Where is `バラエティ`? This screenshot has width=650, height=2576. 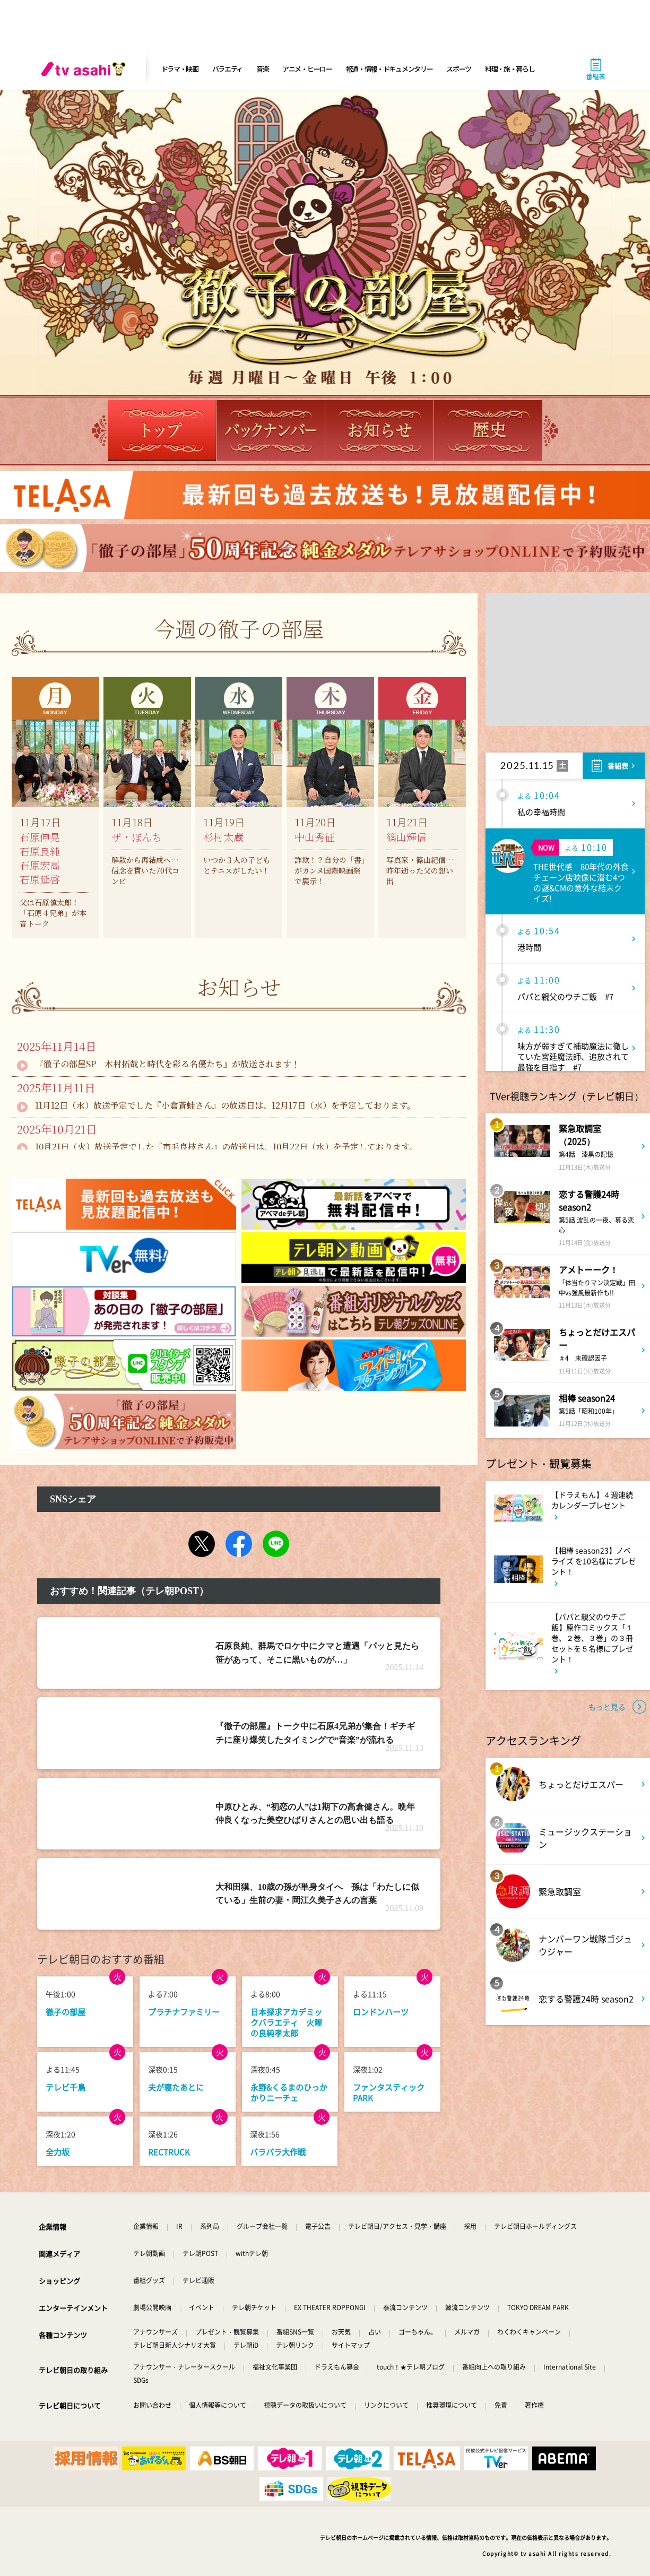
バラエティ is located at coordinates (227, 69).